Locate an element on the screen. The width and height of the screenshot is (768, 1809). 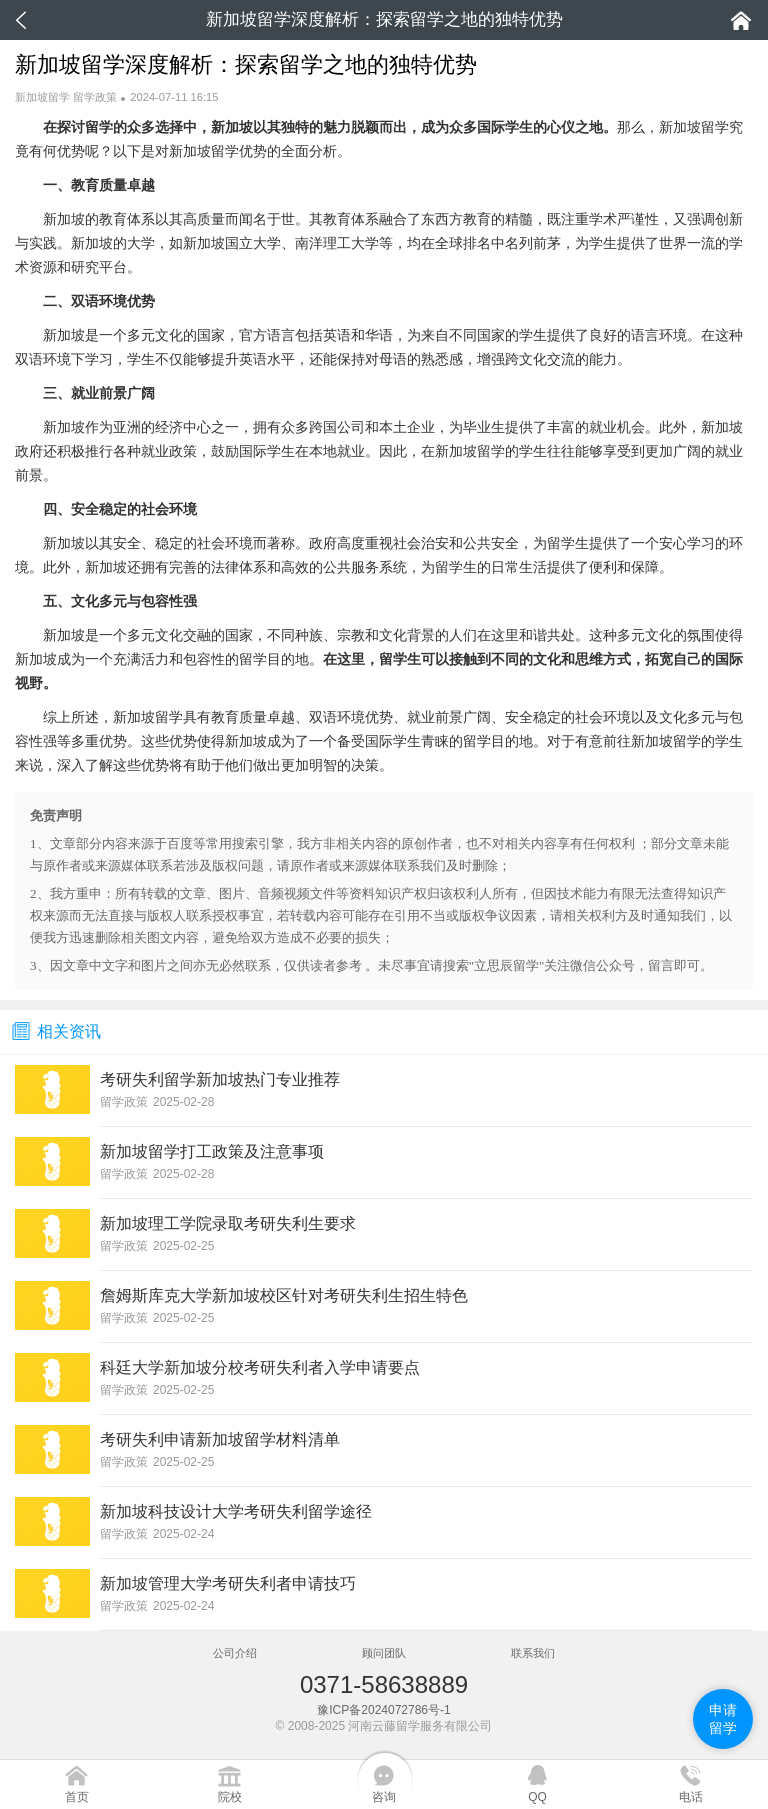
公司介绍 is located at coordinates (235, 1653).